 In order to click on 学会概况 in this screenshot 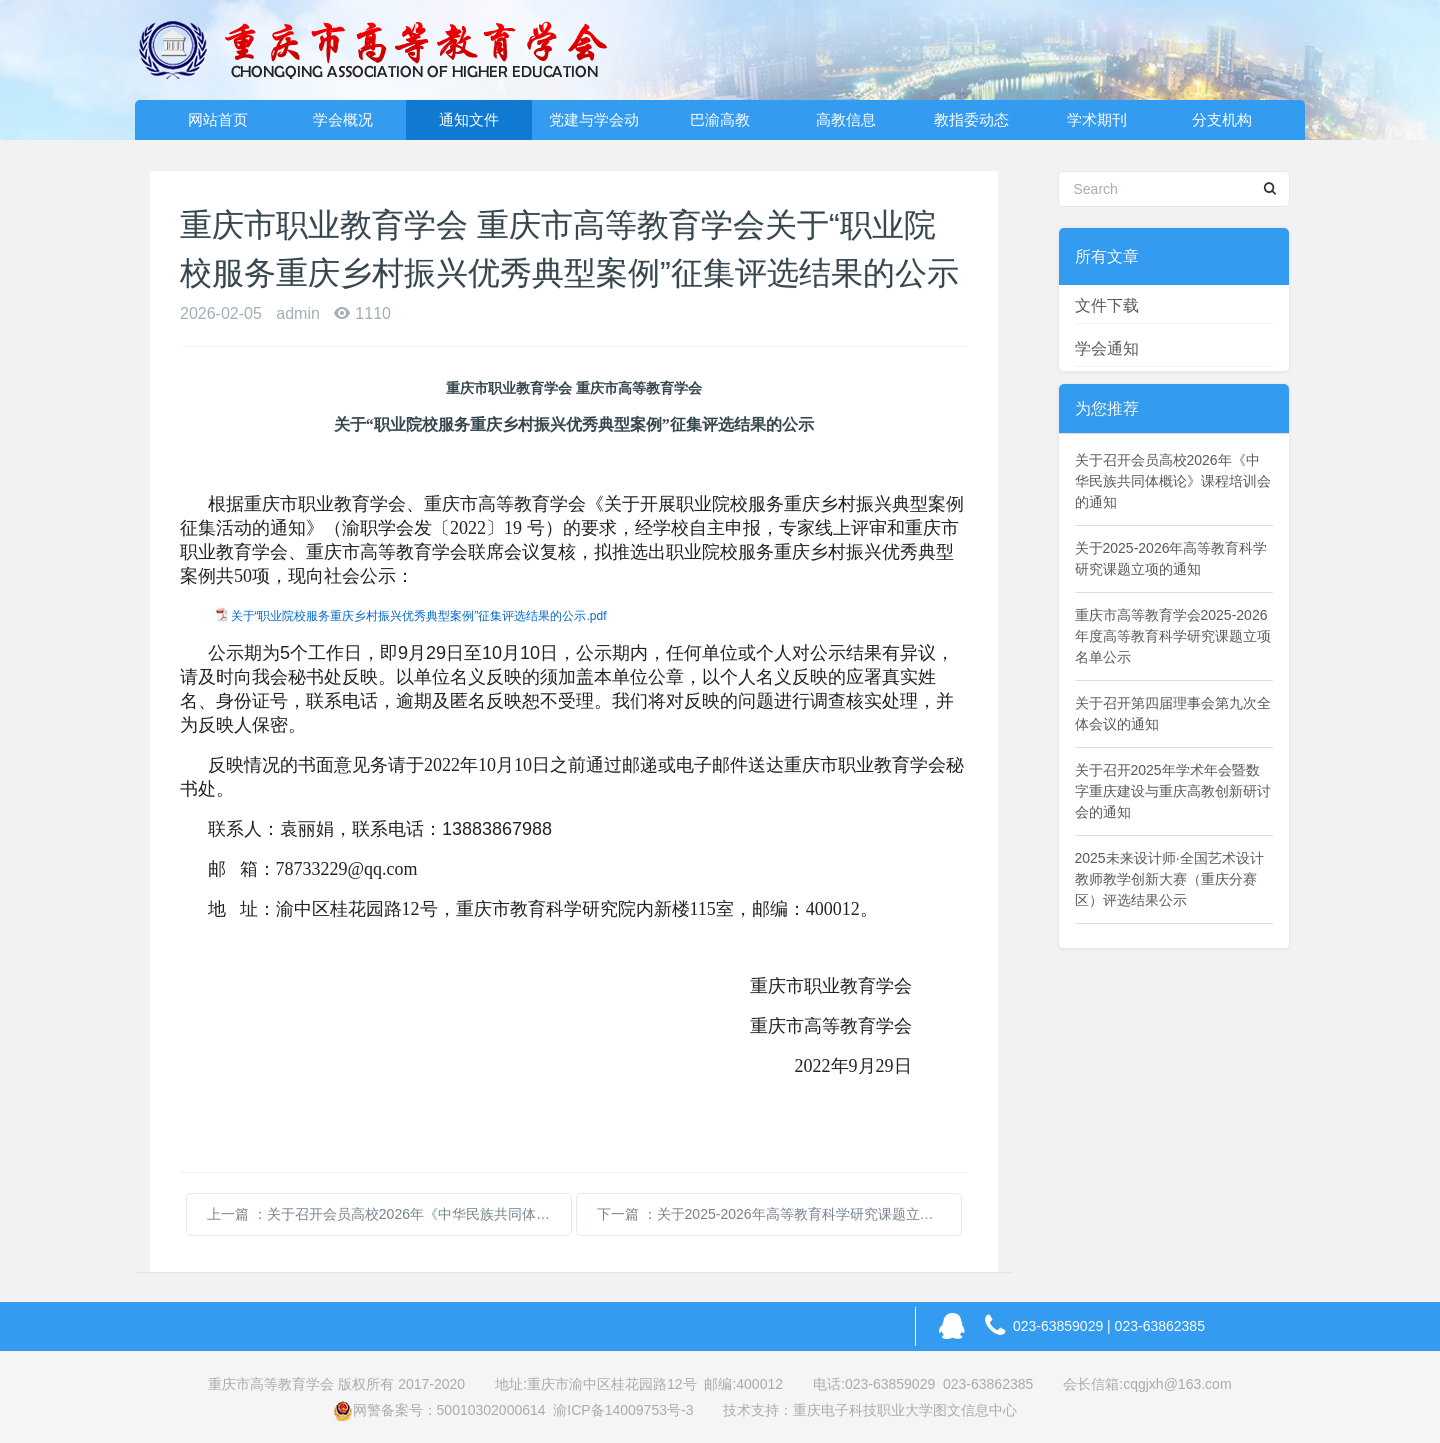, I will do `click(343, 119)`.